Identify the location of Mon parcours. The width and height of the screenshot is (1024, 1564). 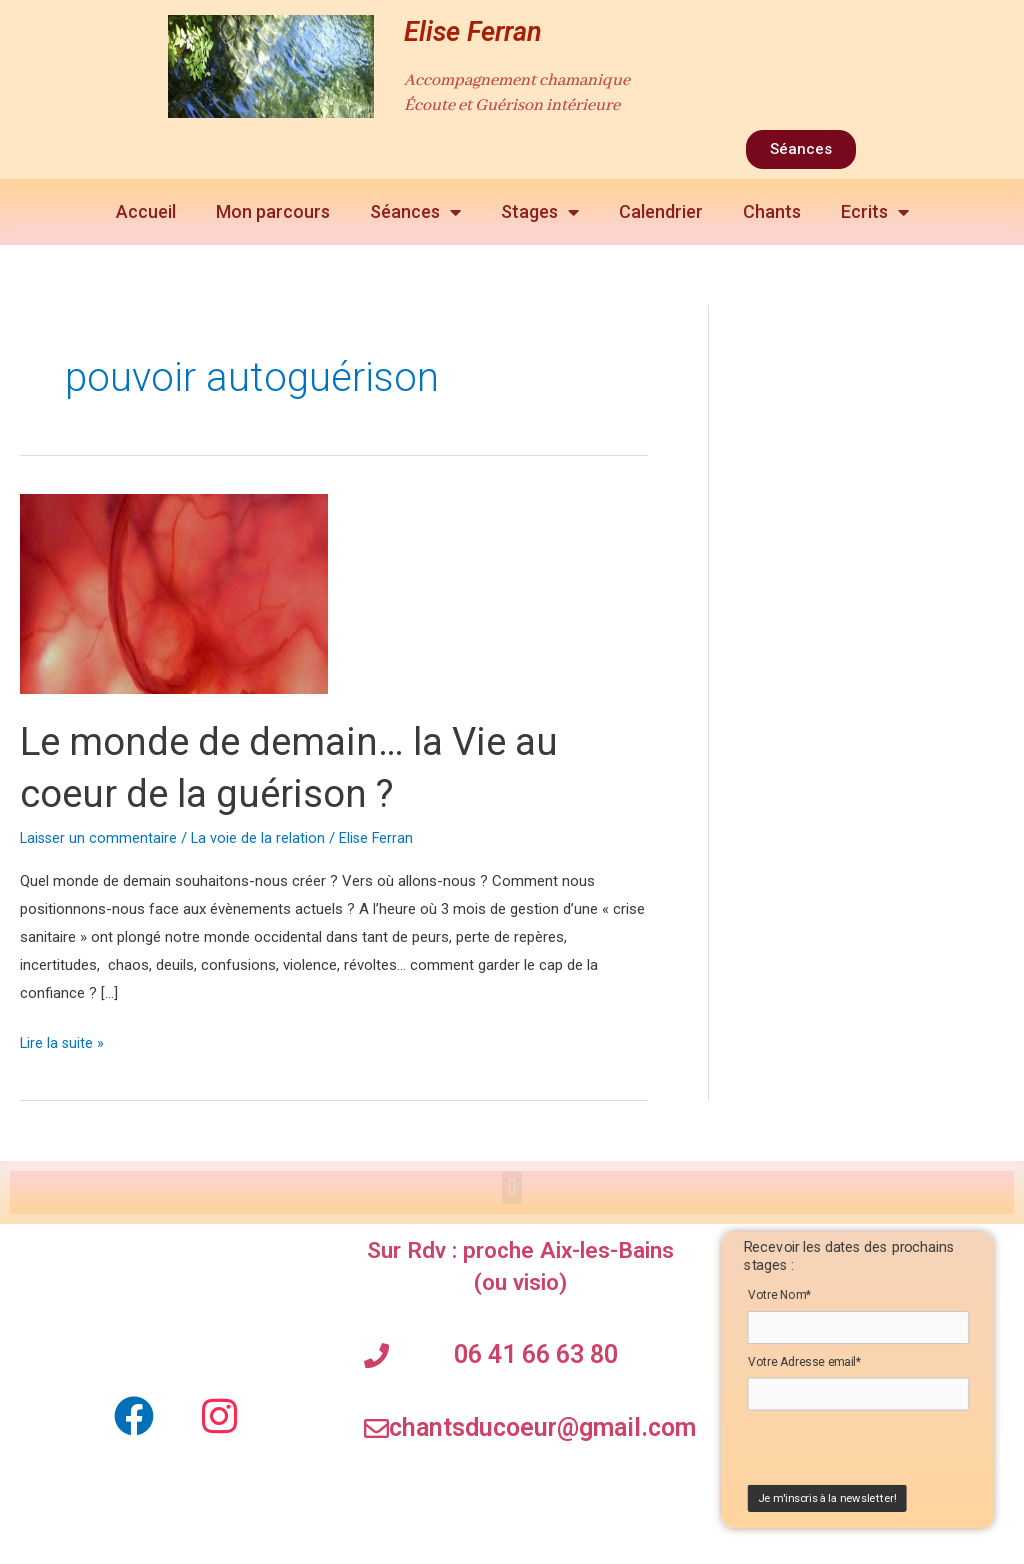
(273, 211).